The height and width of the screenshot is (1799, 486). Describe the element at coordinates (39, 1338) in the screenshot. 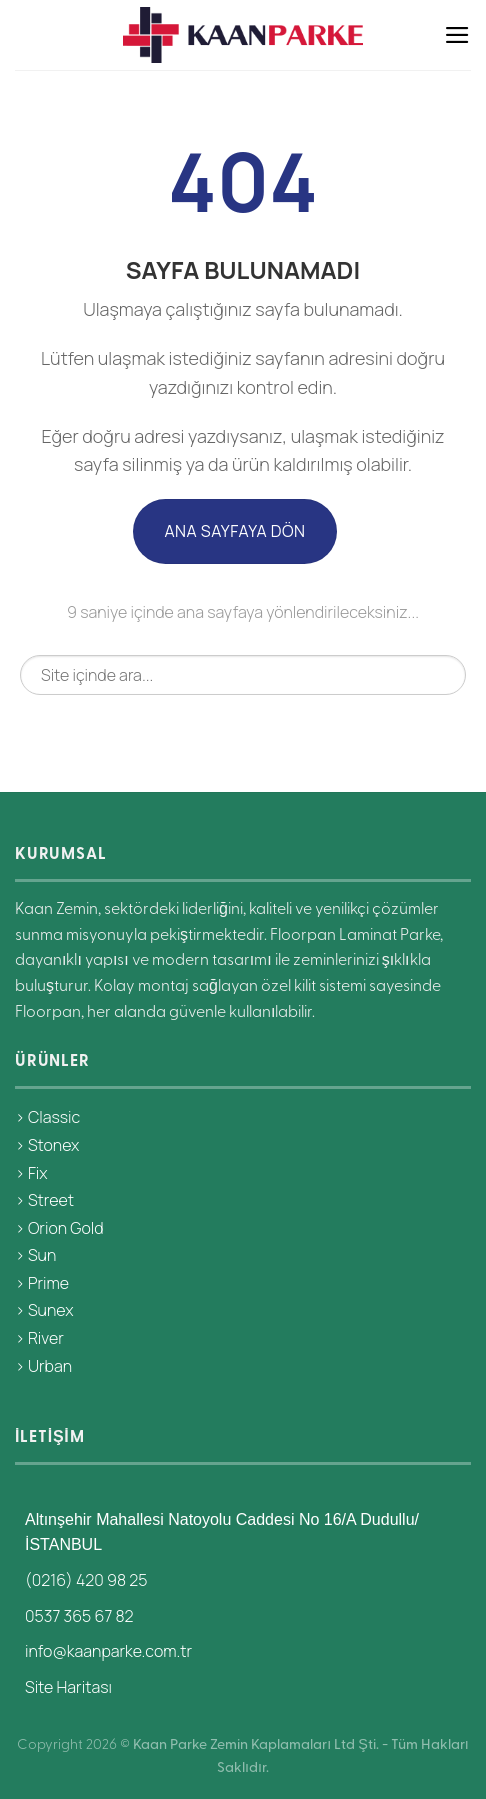

I see `> River` at that location.